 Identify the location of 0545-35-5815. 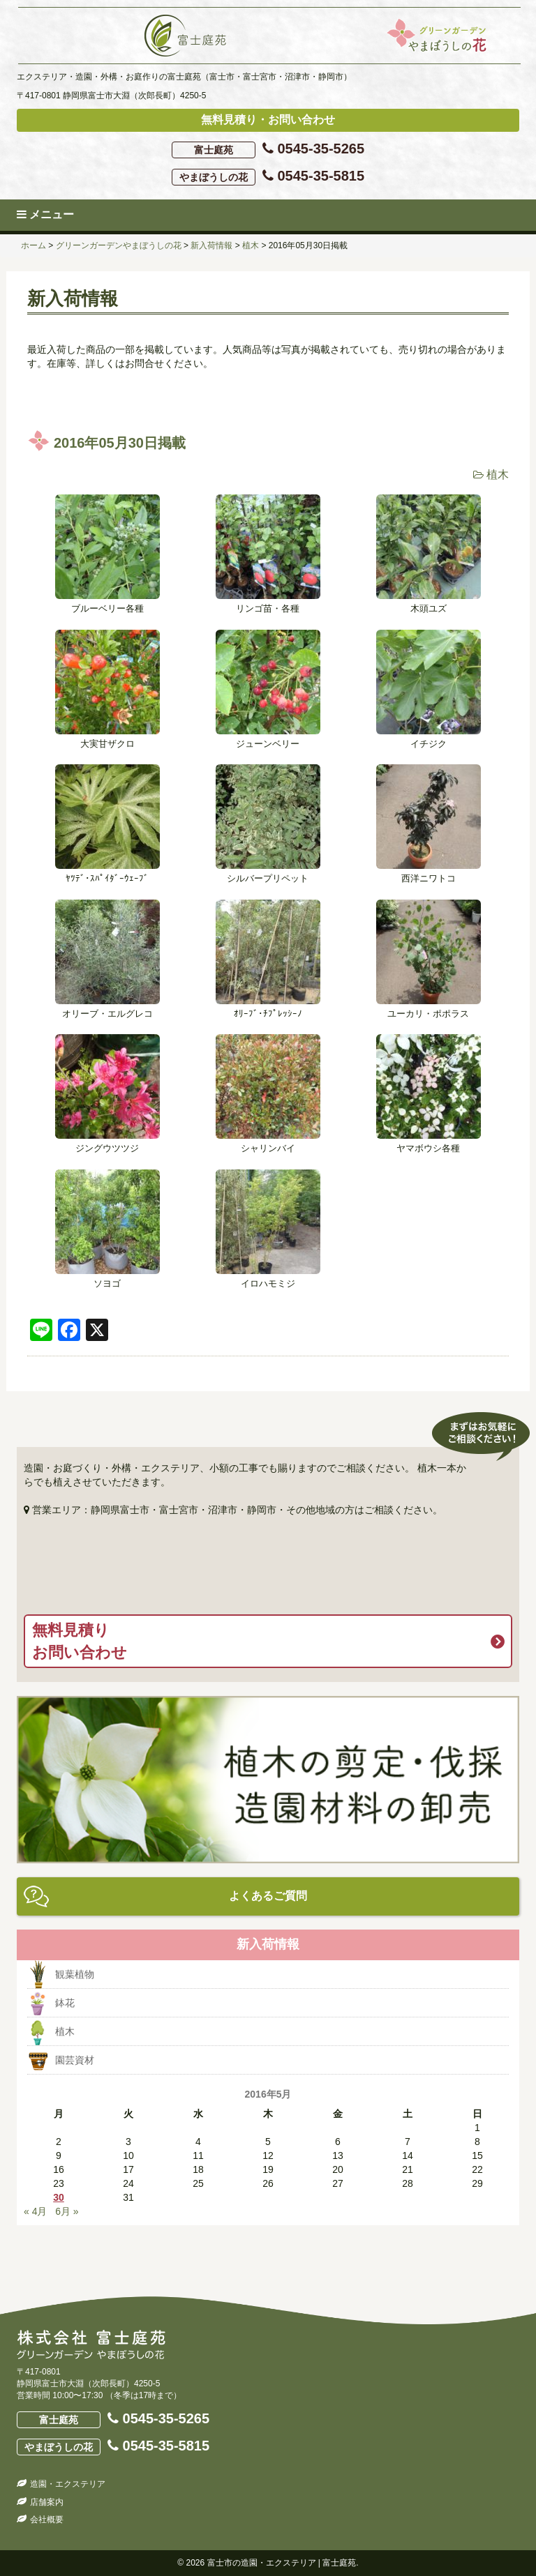
(268, 176).